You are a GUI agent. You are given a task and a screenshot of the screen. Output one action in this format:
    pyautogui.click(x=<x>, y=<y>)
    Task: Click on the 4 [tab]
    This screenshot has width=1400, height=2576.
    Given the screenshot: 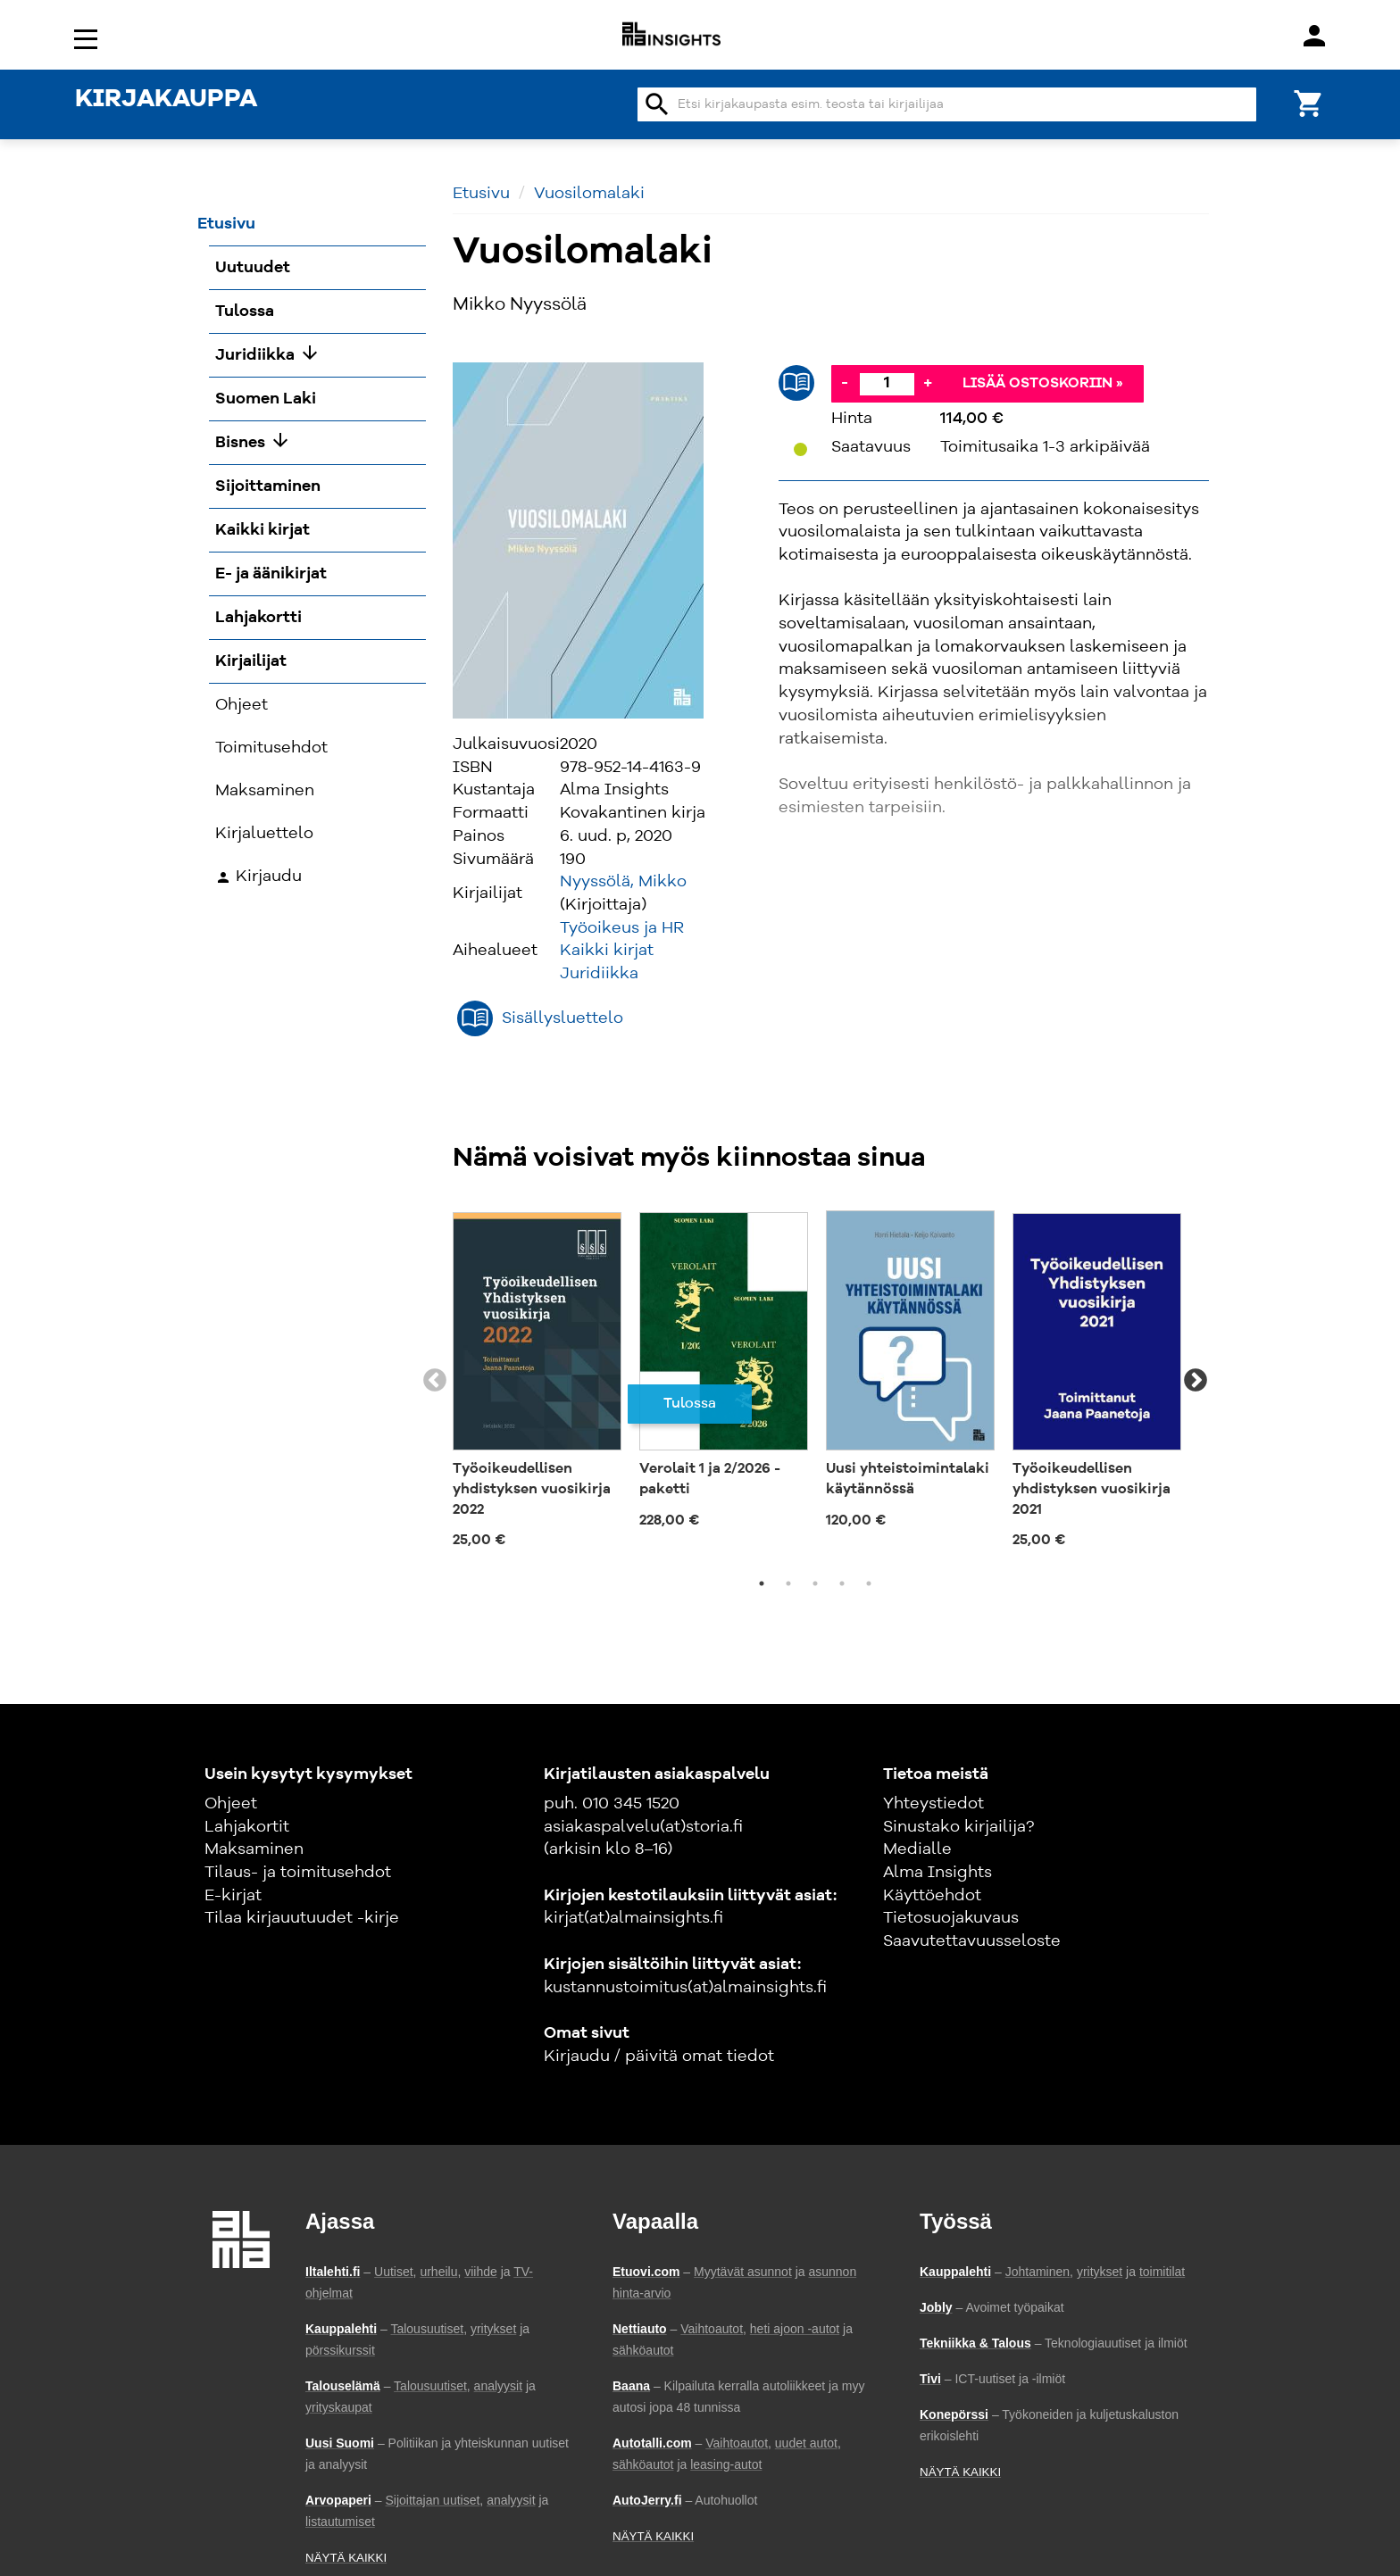 What is the action you would take?
    pyautogui.click(x=842, y=1583)
    